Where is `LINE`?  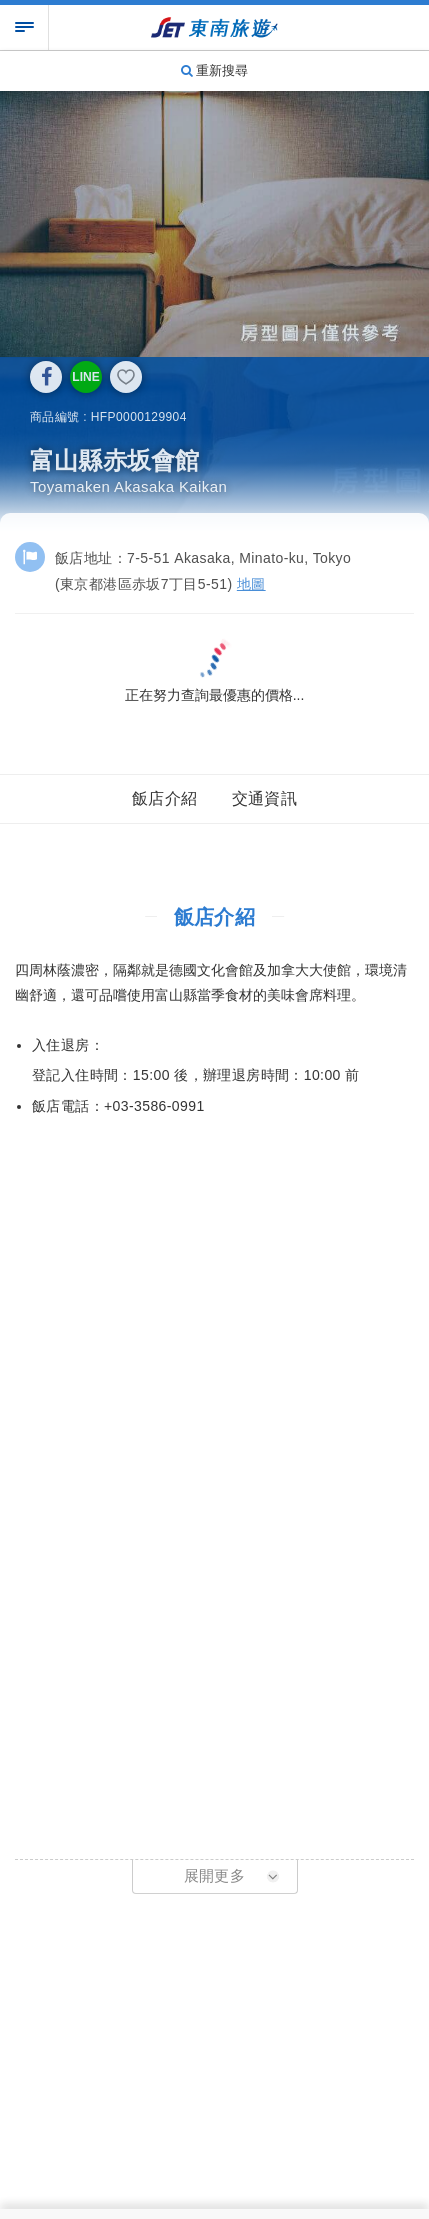 LINE is located at coordinates (85, 377).